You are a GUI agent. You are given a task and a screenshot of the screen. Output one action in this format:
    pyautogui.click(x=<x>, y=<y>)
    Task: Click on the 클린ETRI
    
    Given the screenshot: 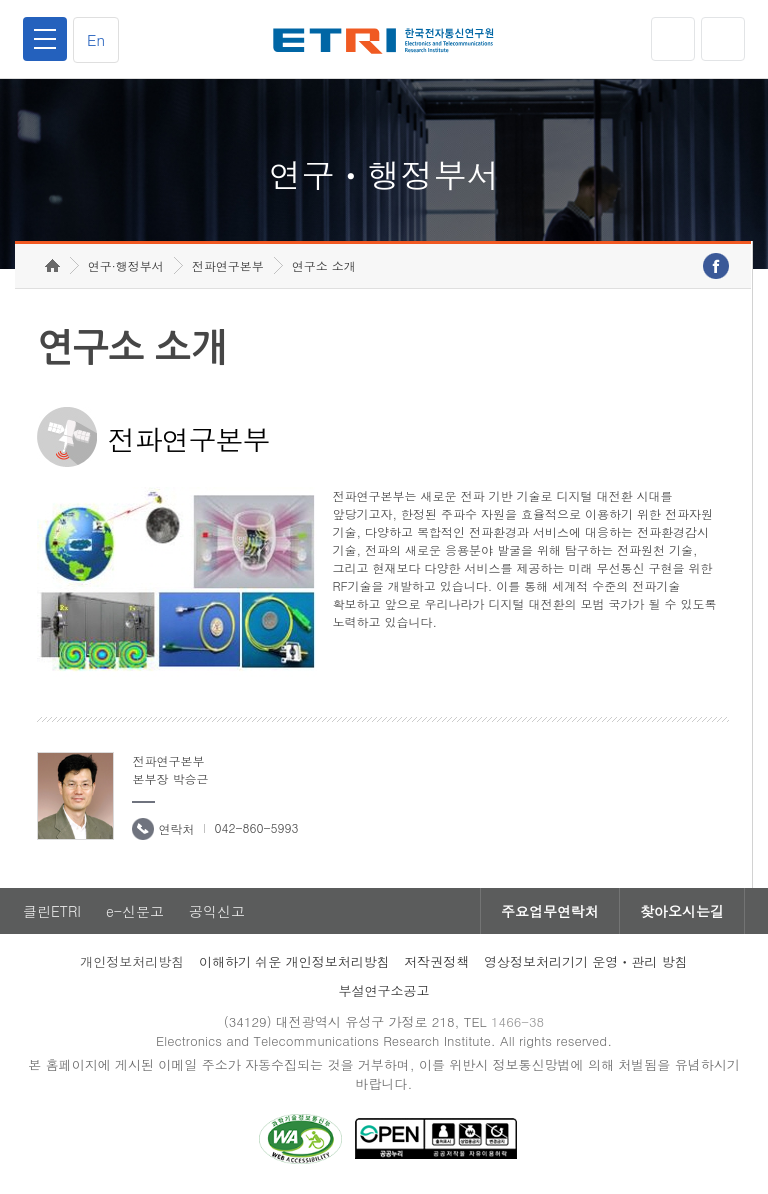 What is the action you would take?
    pyautogui.click(x=52, y=911)
    